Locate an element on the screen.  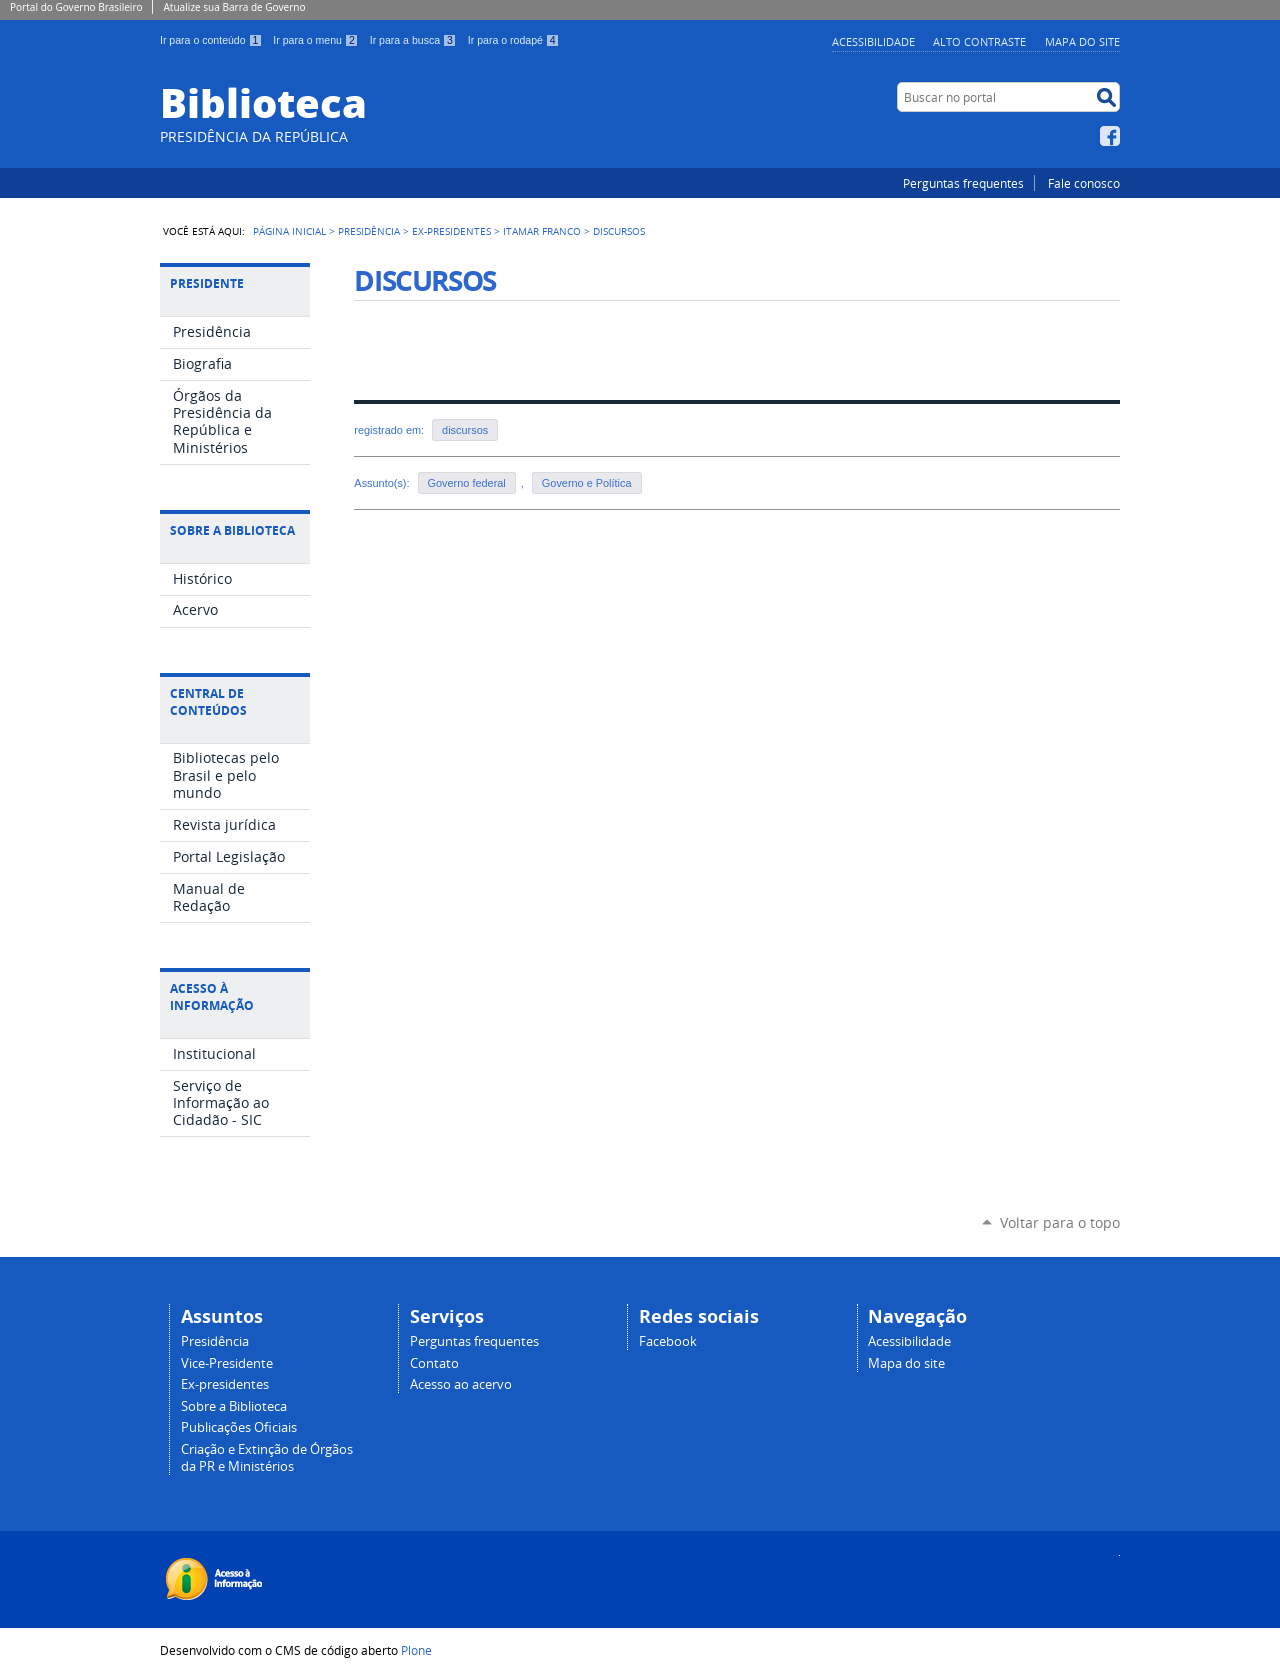
Ir para o menu is located at coordinates (317, 40).